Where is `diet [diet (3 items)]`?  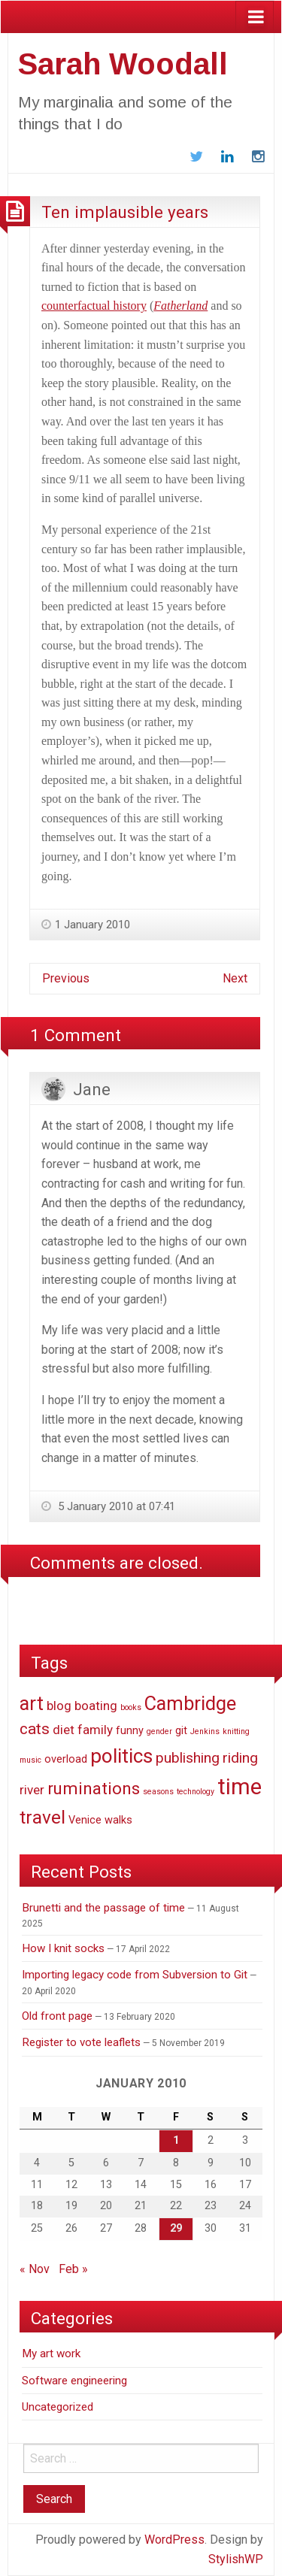
diet [diet (3 items)] is located at coordinates (63, 1729).